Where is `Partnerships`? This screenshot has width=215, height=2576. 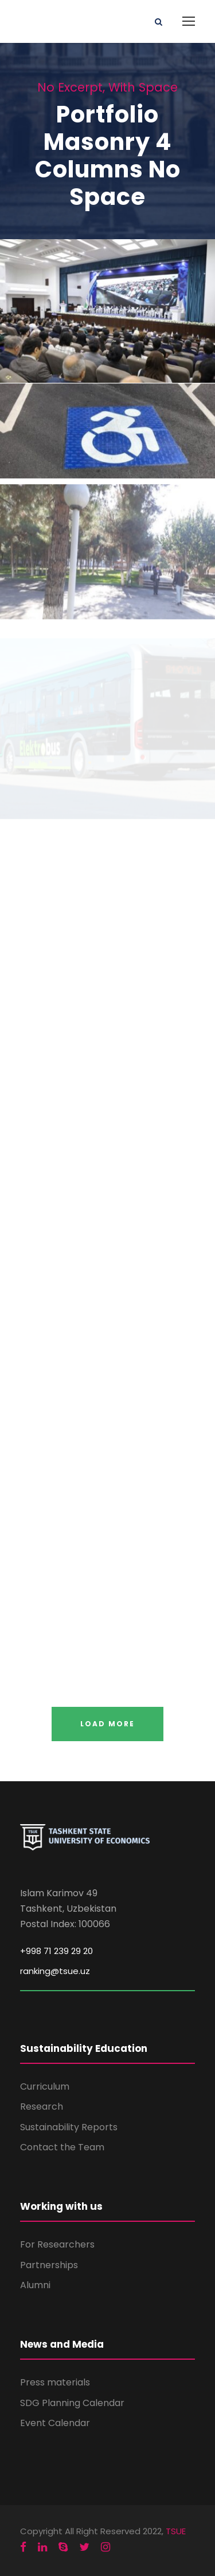
Partnerships is located at coordinates (49, 2265).